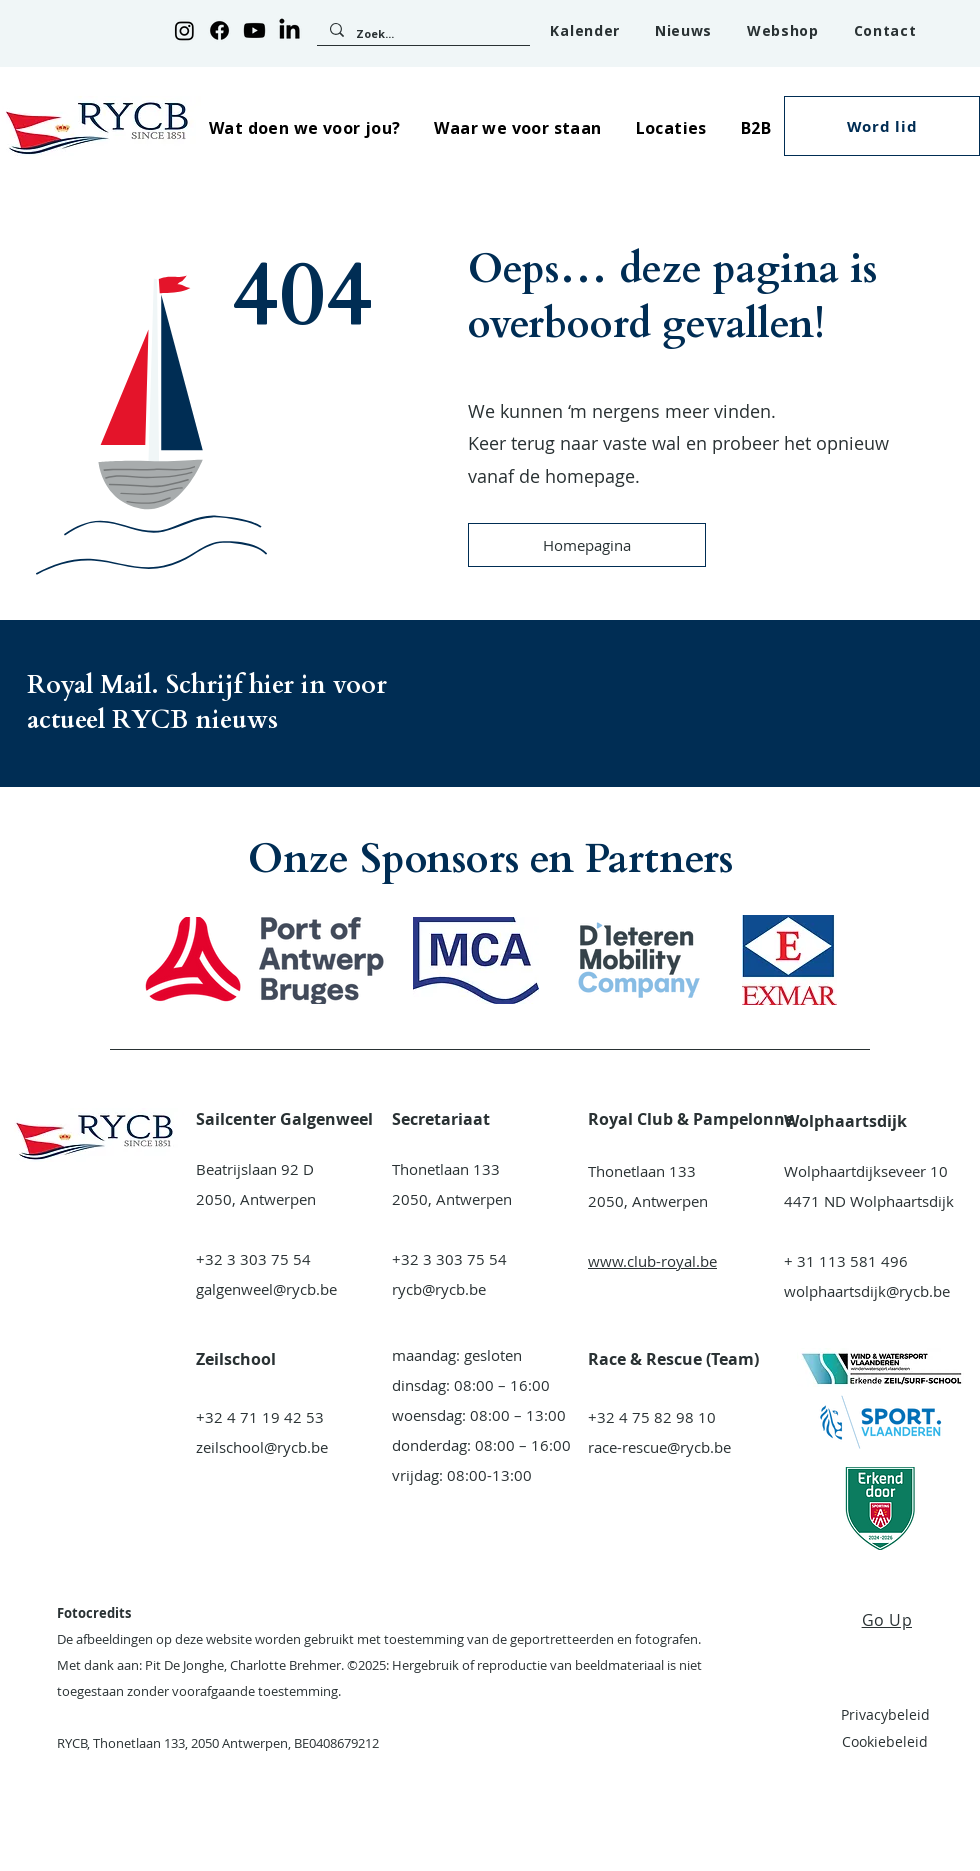 This screenshot has height=1871, width=980. What do you see at coordinates (304, 127) in the screenshot?
I see `[button]` at bounding box center [304, 127].